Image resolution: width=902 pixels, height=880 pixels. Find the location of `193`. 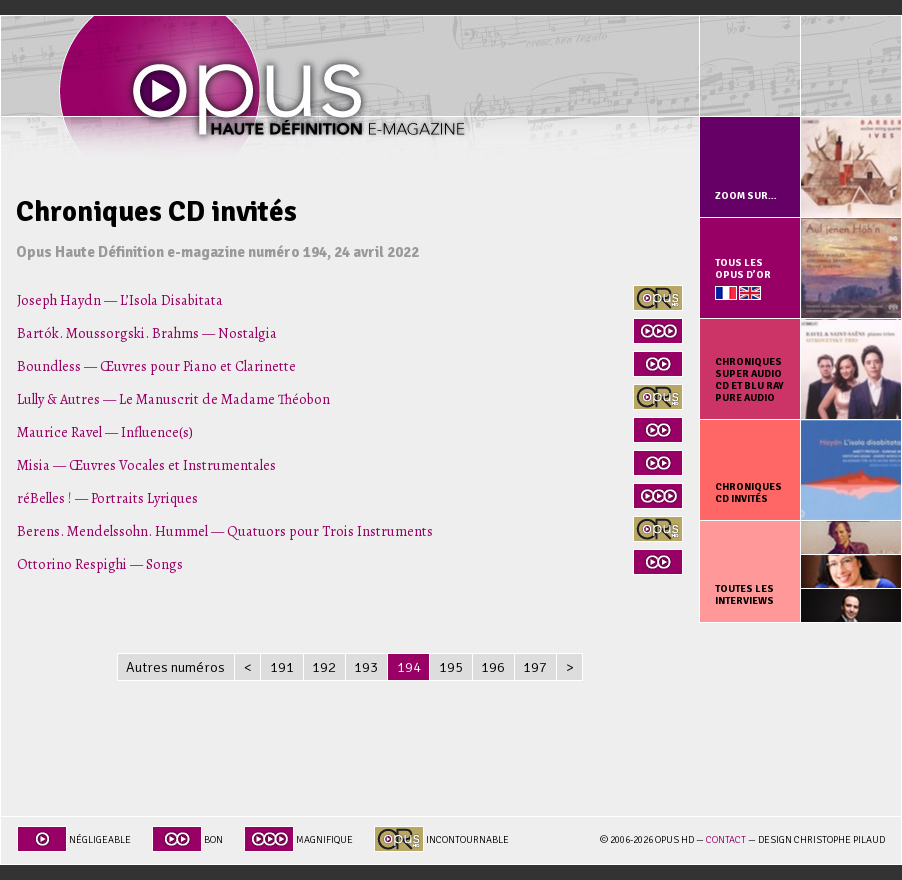

193 is located at coordinates (366, 667).